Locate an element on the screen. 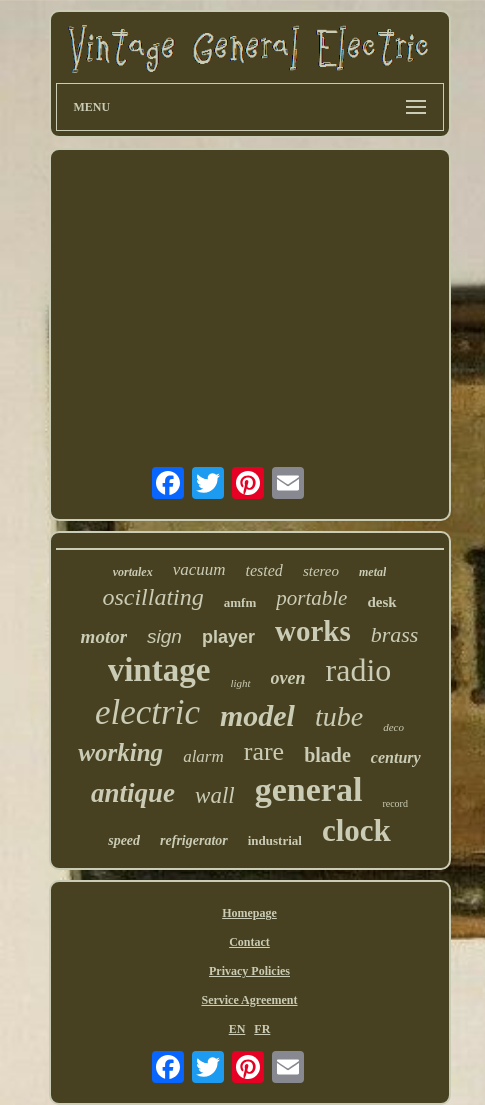 The image size is (485, 1105). amfm is located at coordinates (240, 602).